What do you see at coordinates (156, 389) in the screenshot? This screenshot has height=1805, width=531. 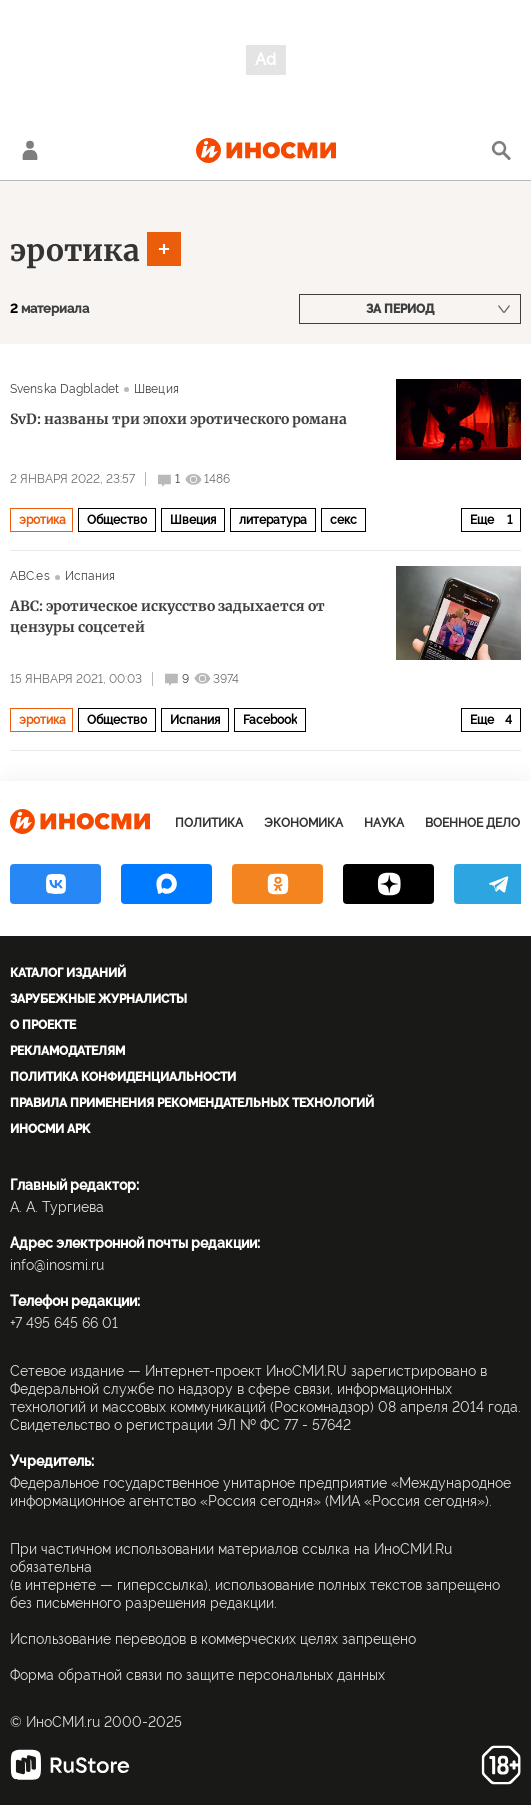 I see `Швеция` at bounding box center [156, 389].